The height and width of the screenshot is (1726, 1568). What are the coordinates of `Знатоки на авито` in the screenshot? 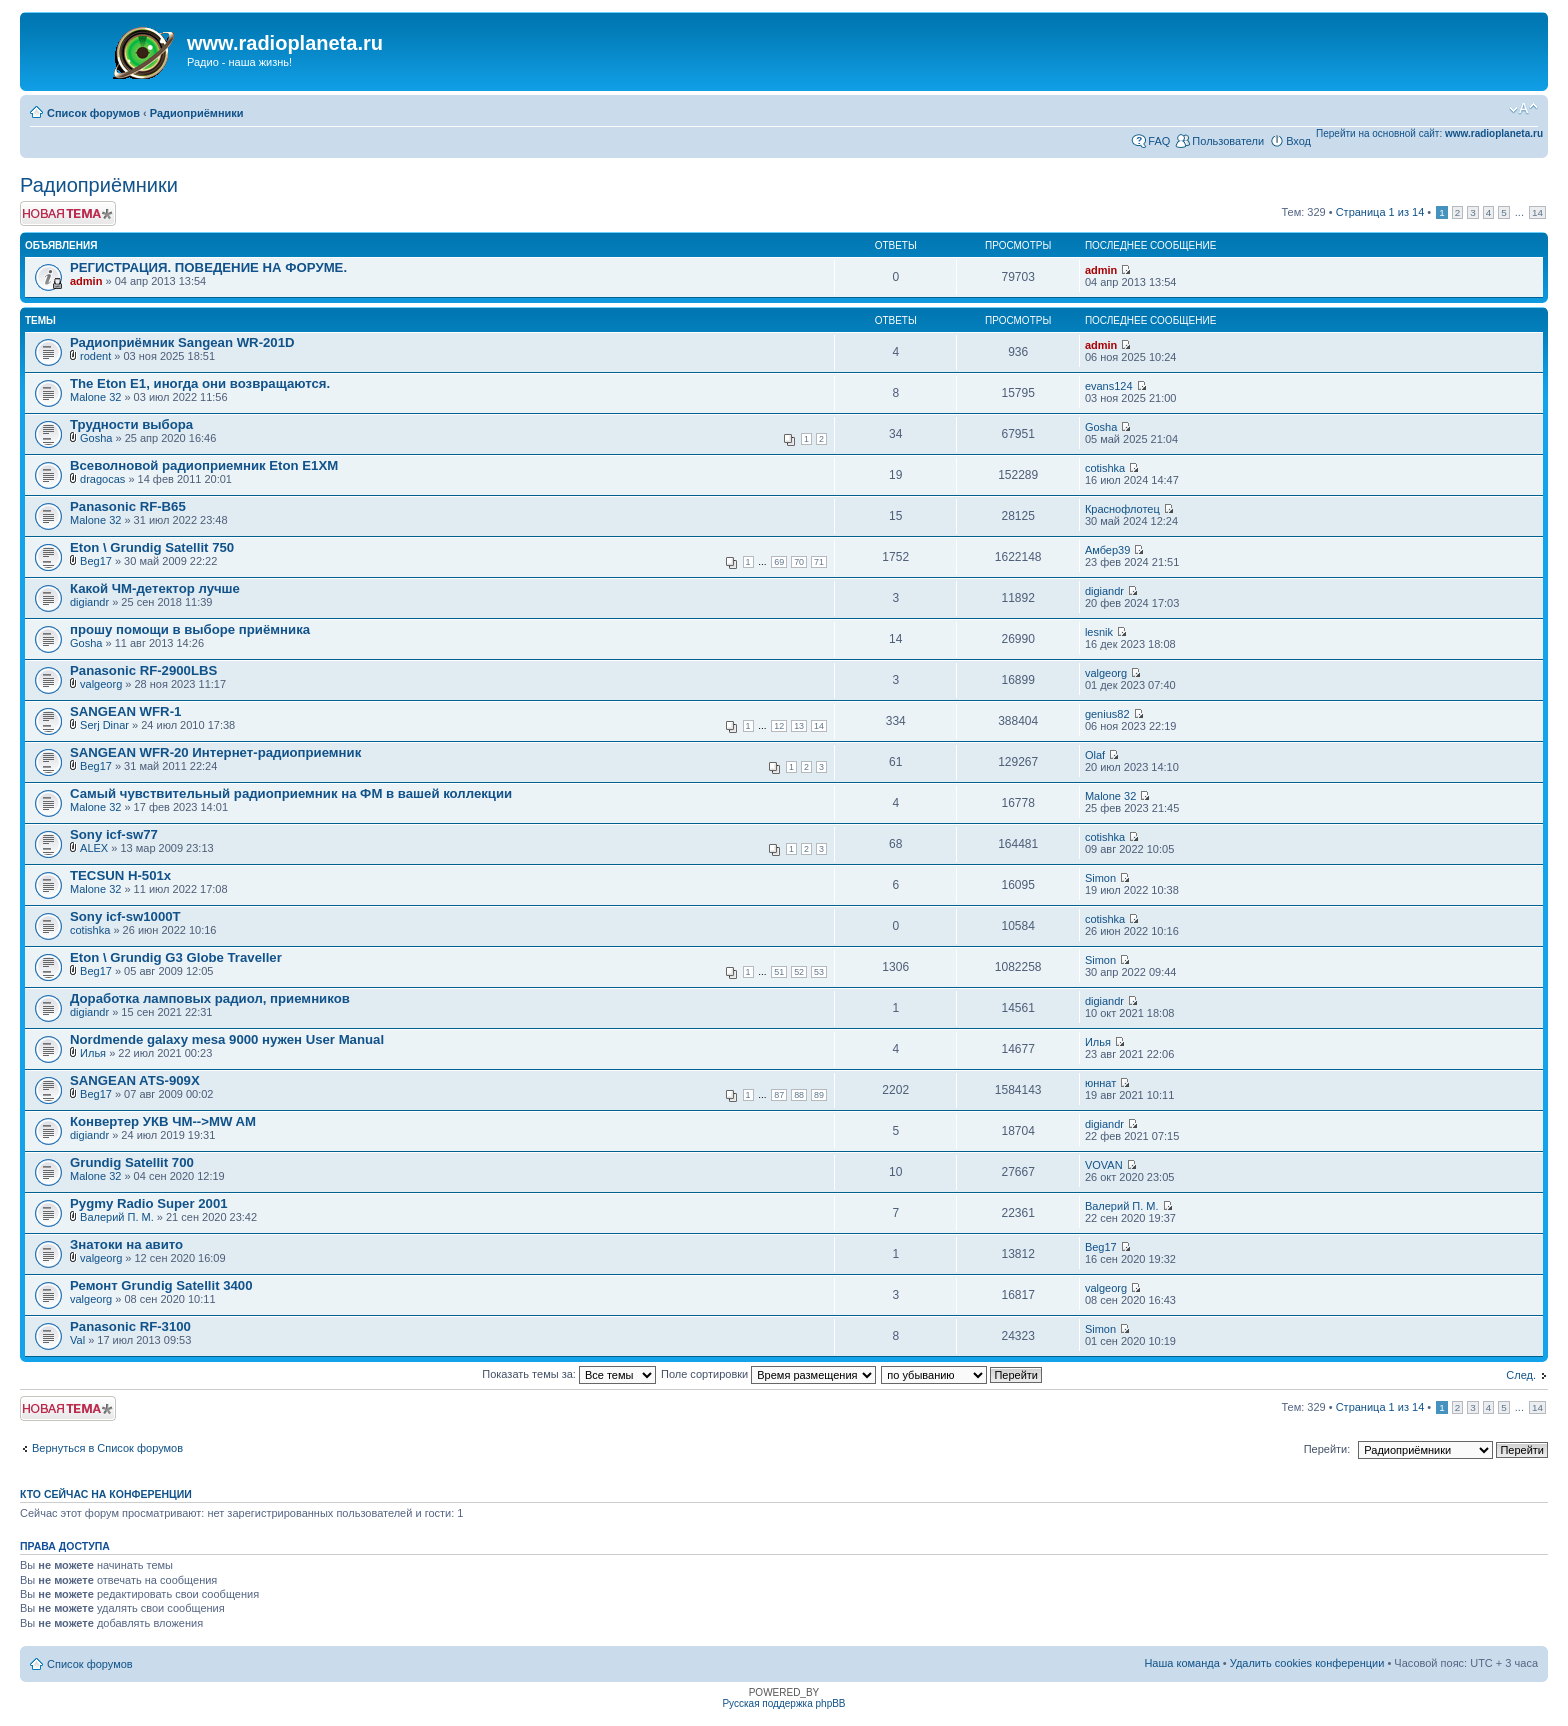 It's located at (126, 1244).